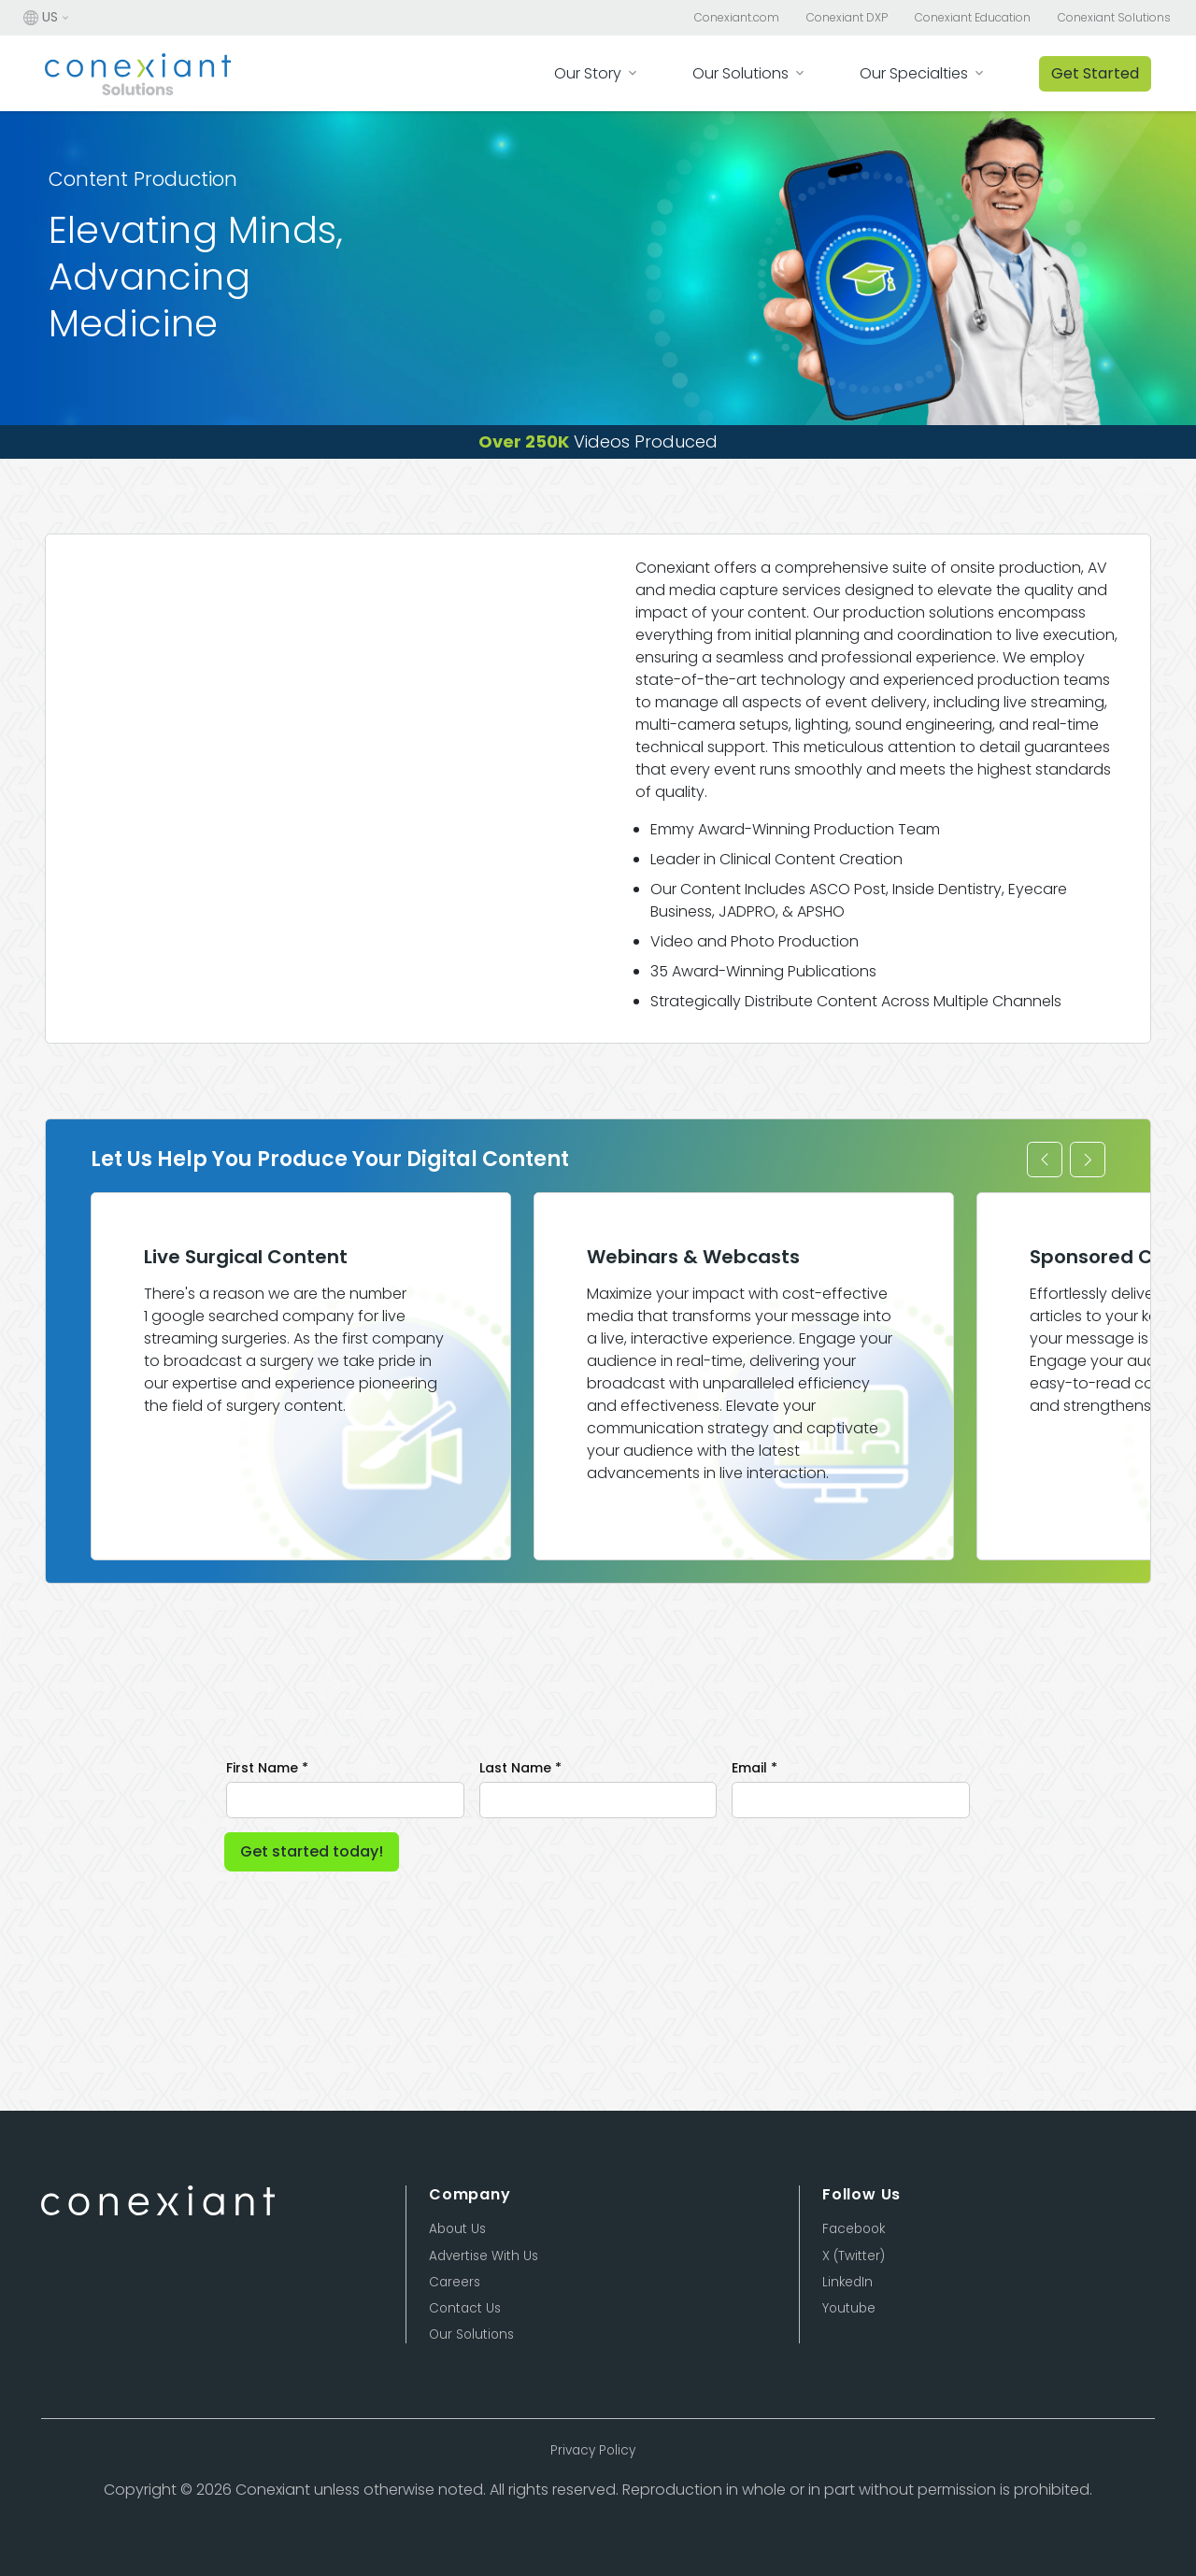 Image resolution: width=1196 pixels, height=2576 pixels. I want to click on Conexiant Solutions, so click(1114, 17).